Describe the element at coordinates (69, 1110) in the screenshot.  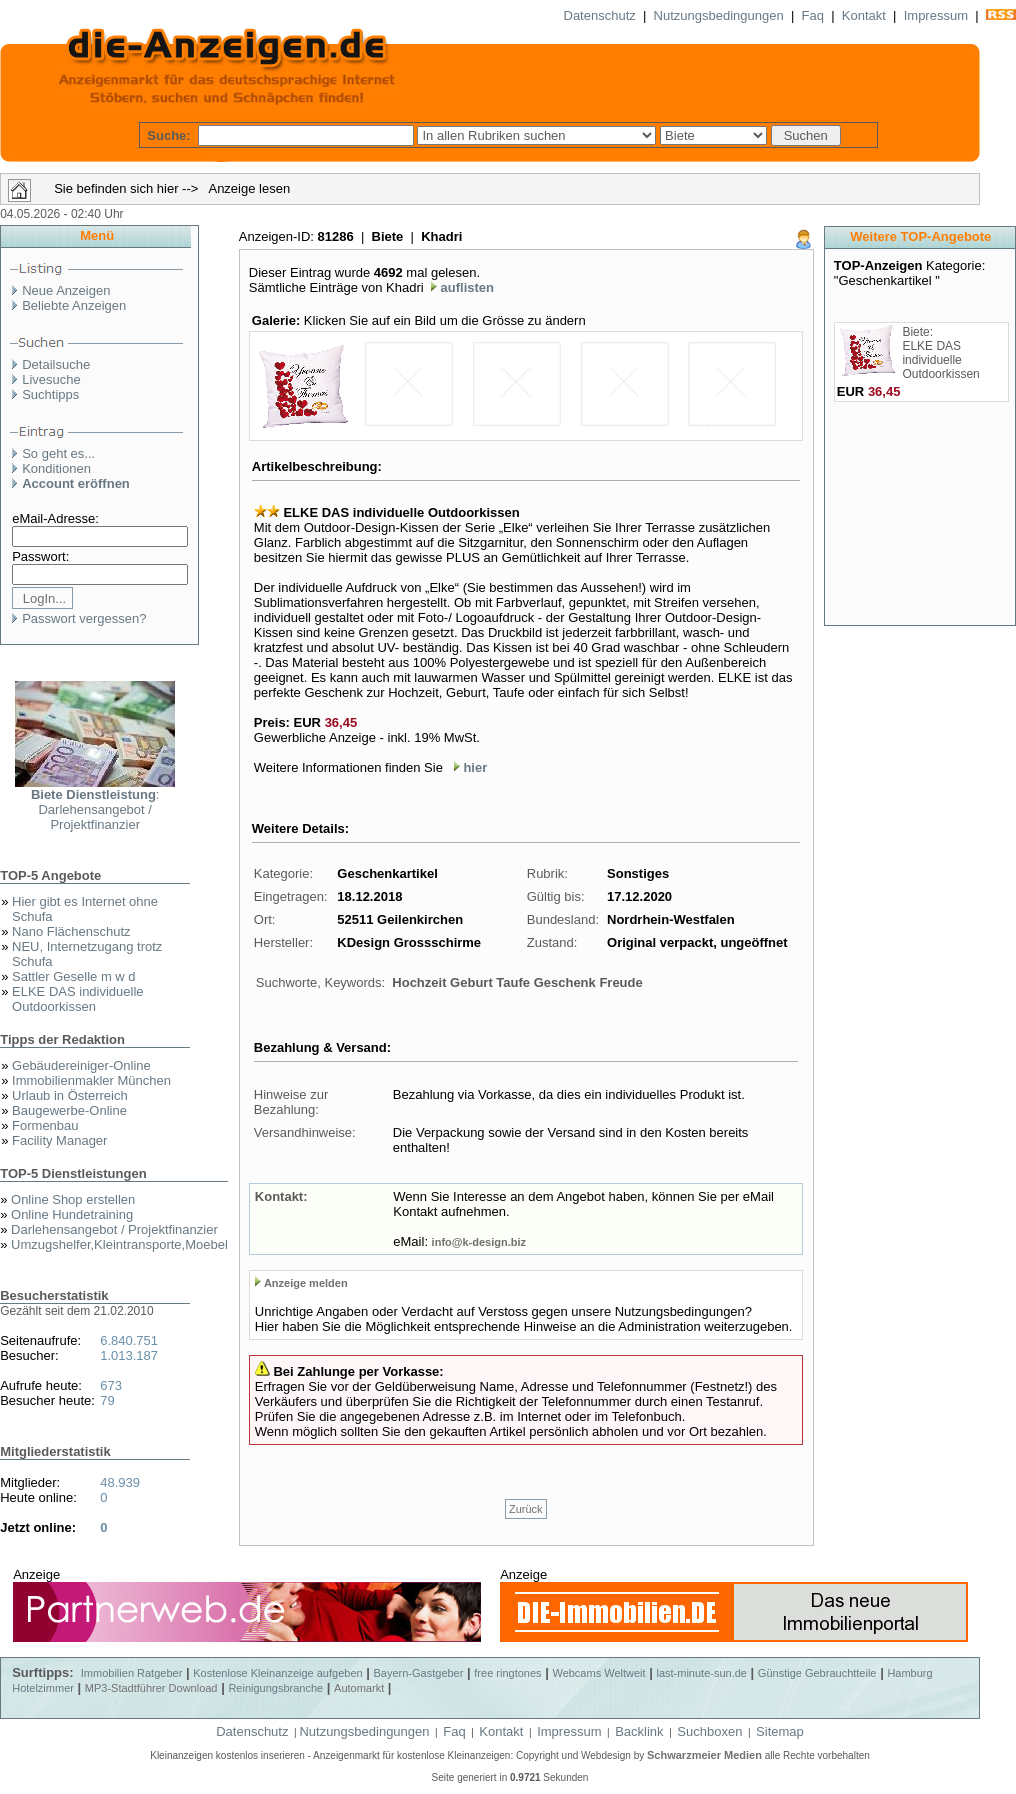
I see `Baugewerbe-Online` at that location.